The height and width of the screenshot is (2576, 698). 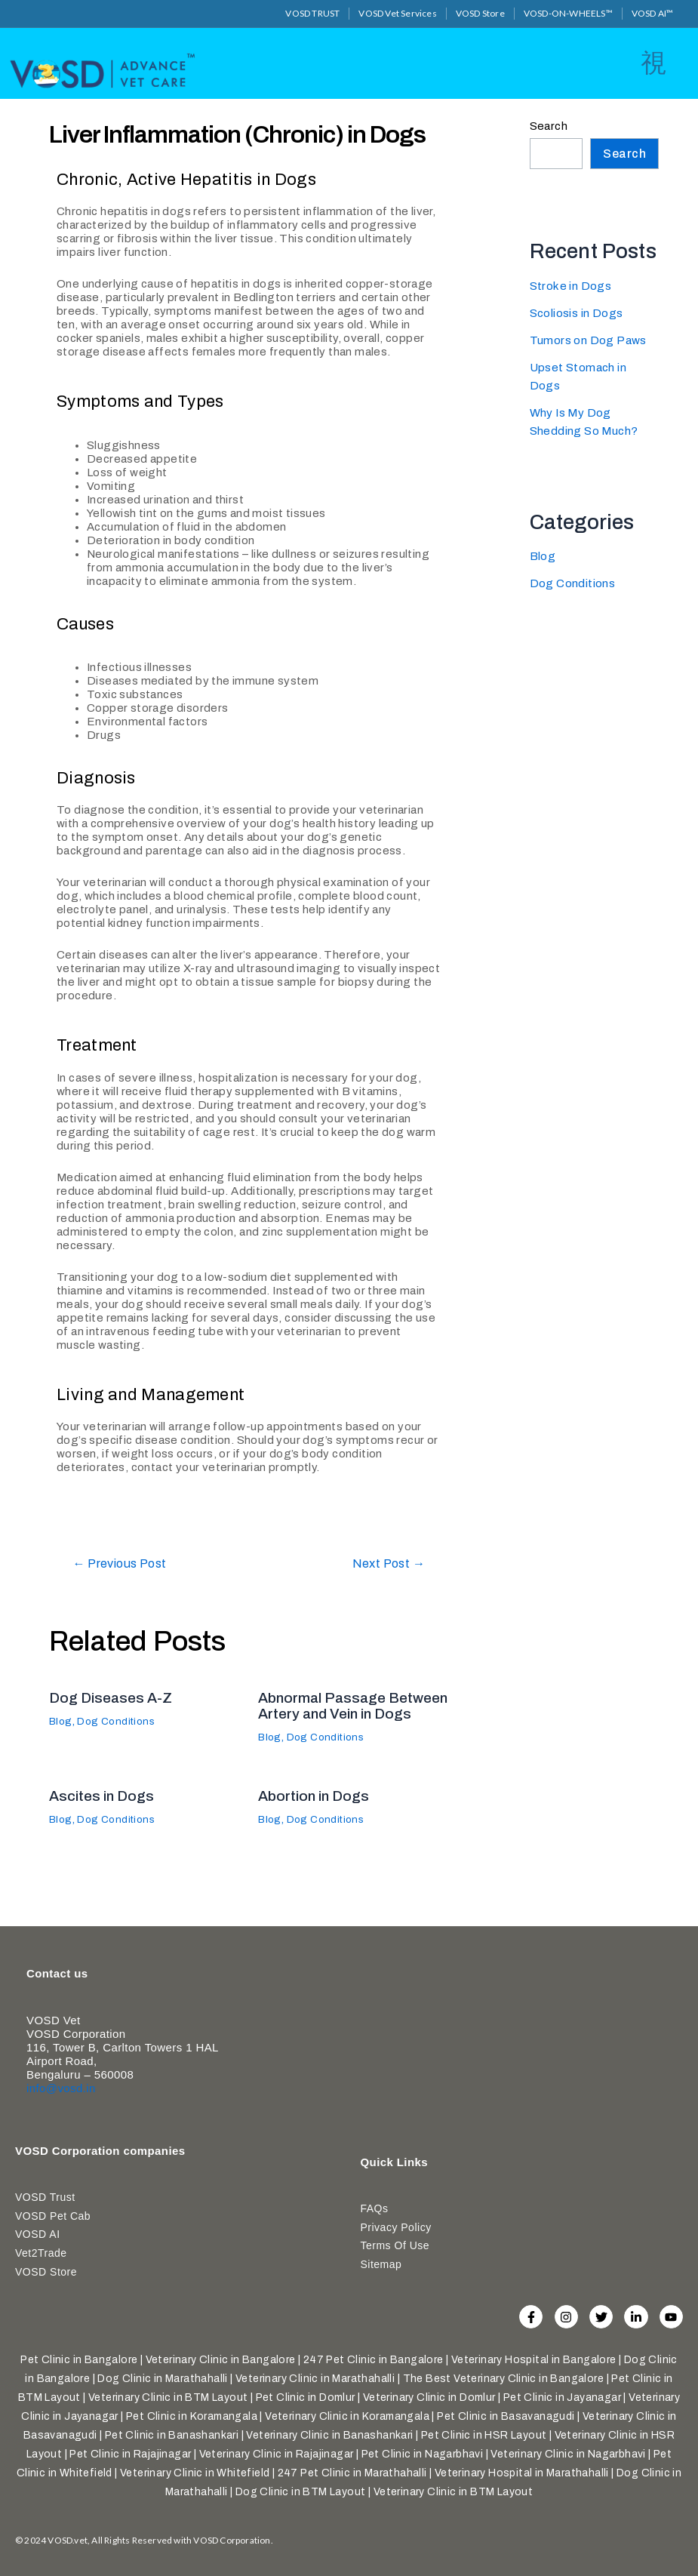 I want to click on Pet Clinic in HSR Layout, so click(x=484, y=2435).